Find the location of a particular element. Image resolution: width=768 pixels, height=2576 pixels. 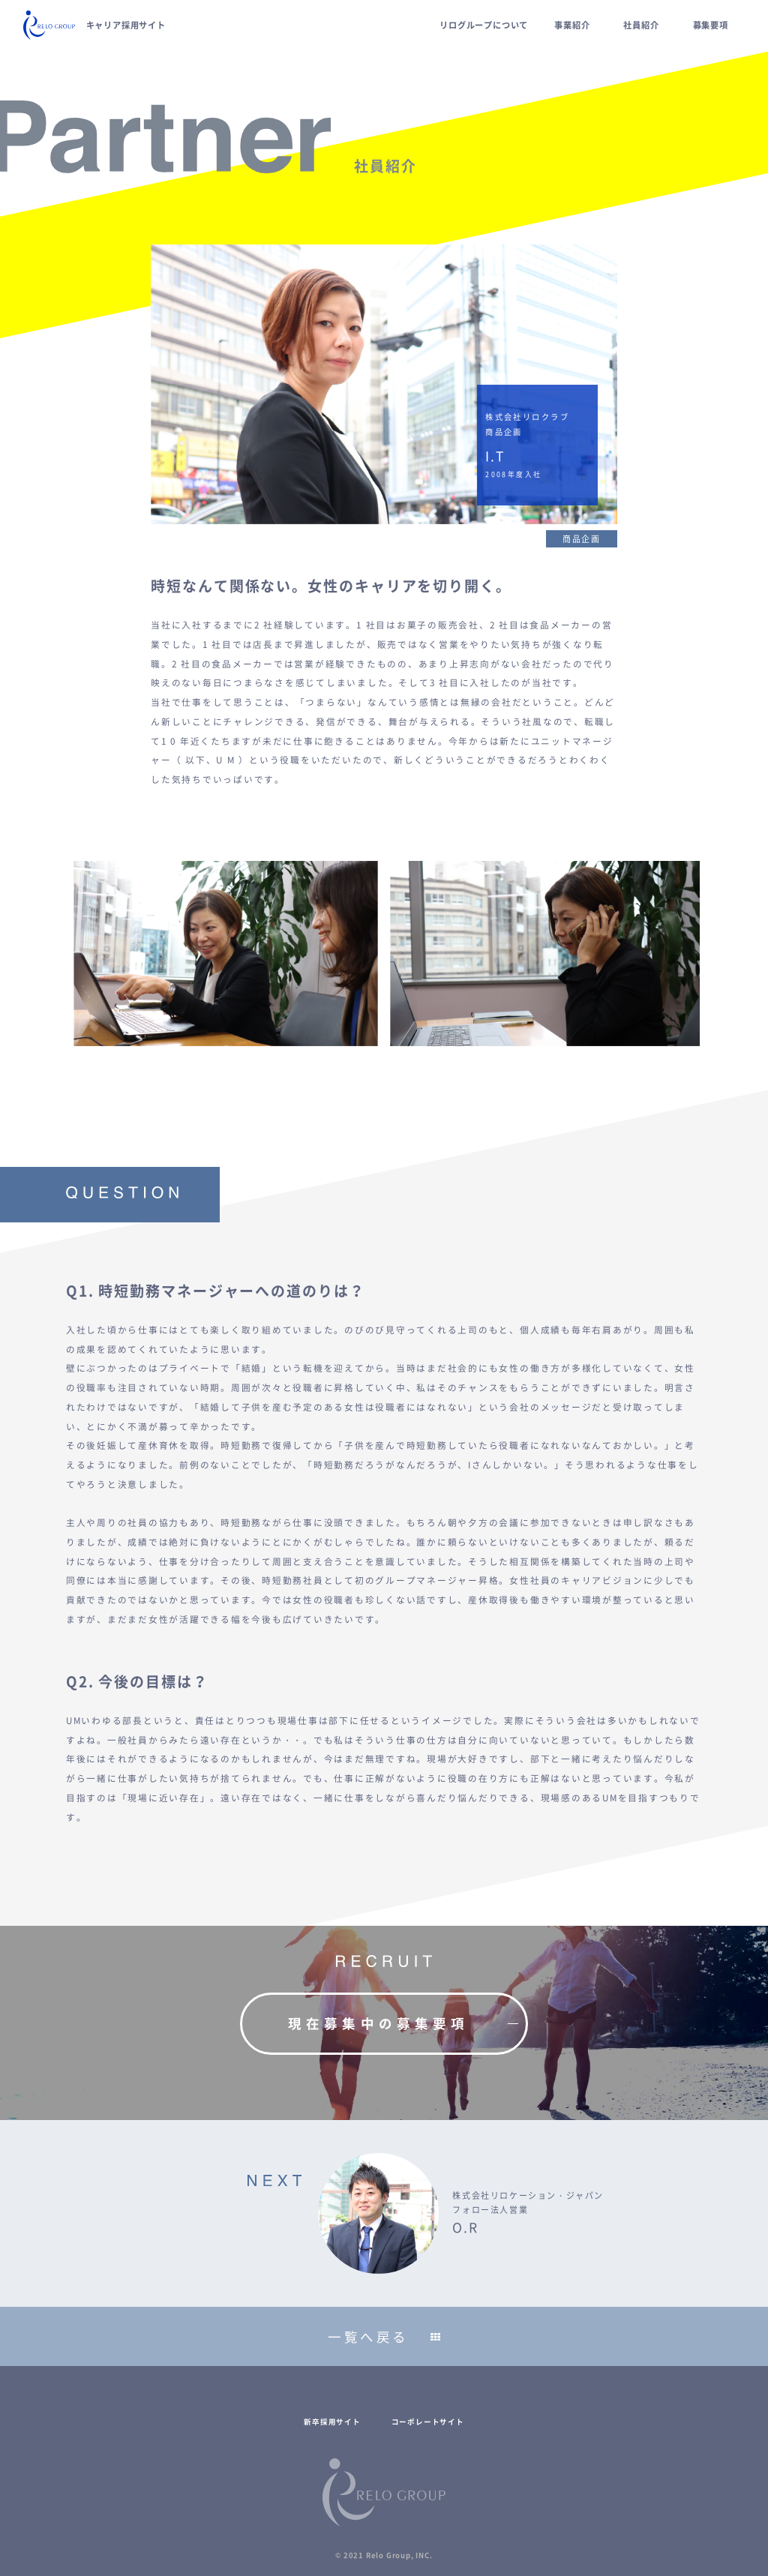

新卒採用サイト is located at coordinates (332, 2421).